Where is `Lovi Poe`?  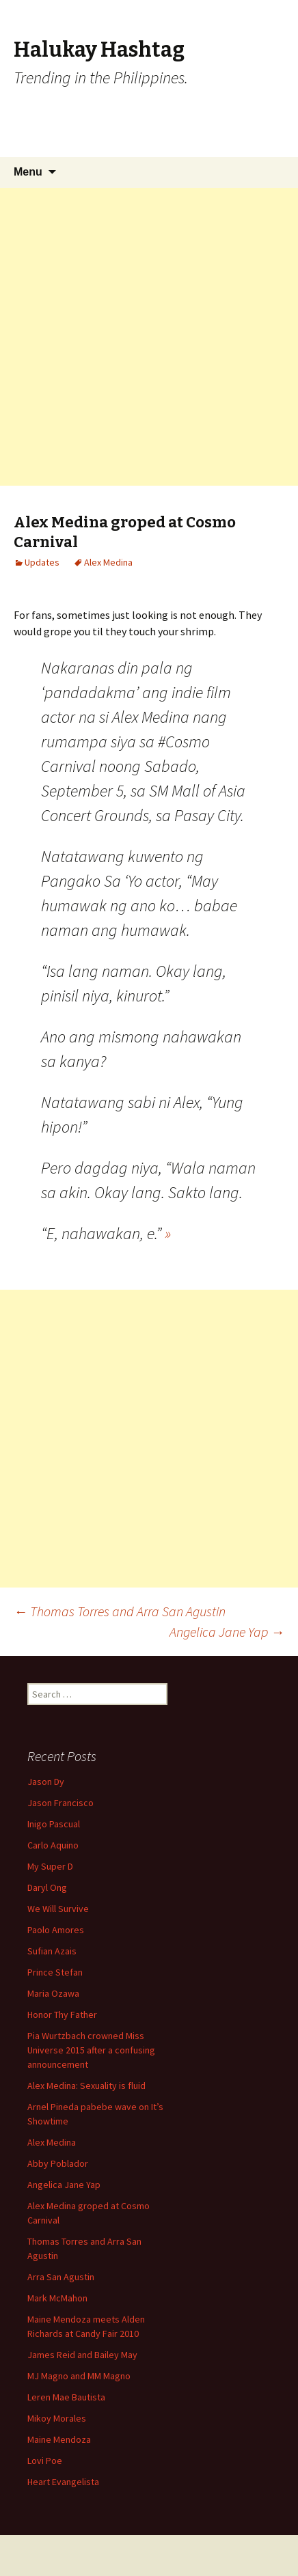
Lovi Poe is located at coordinates (44, 2460).